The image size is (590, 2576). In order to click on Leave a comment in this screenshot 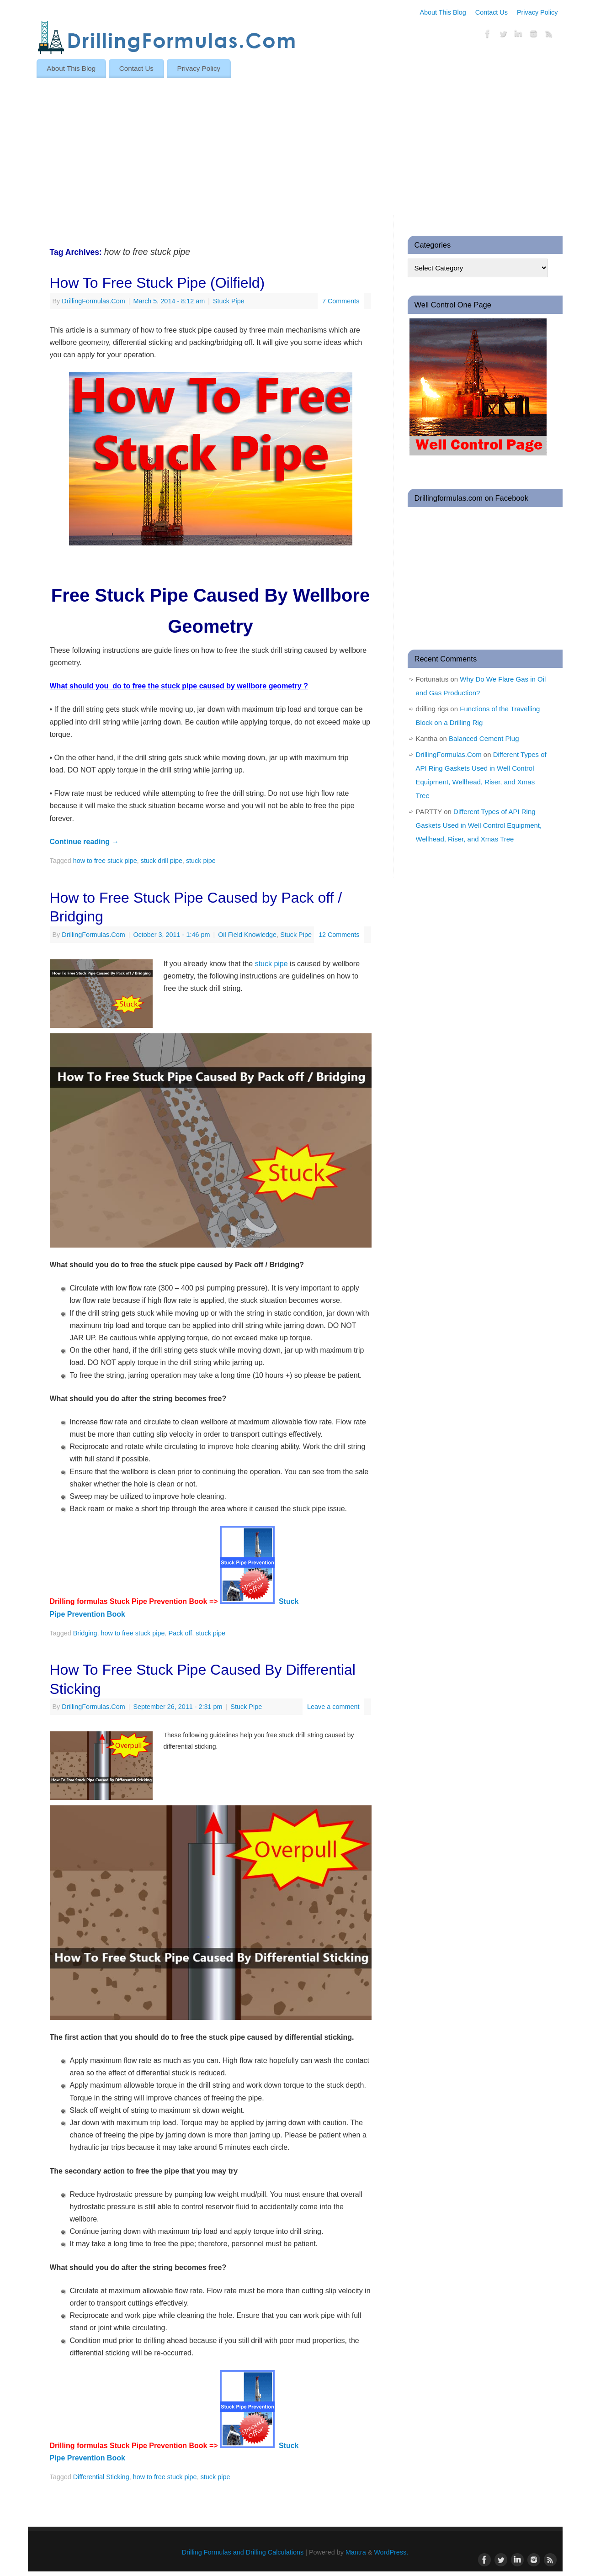, I will do `click(333, 1706)`.